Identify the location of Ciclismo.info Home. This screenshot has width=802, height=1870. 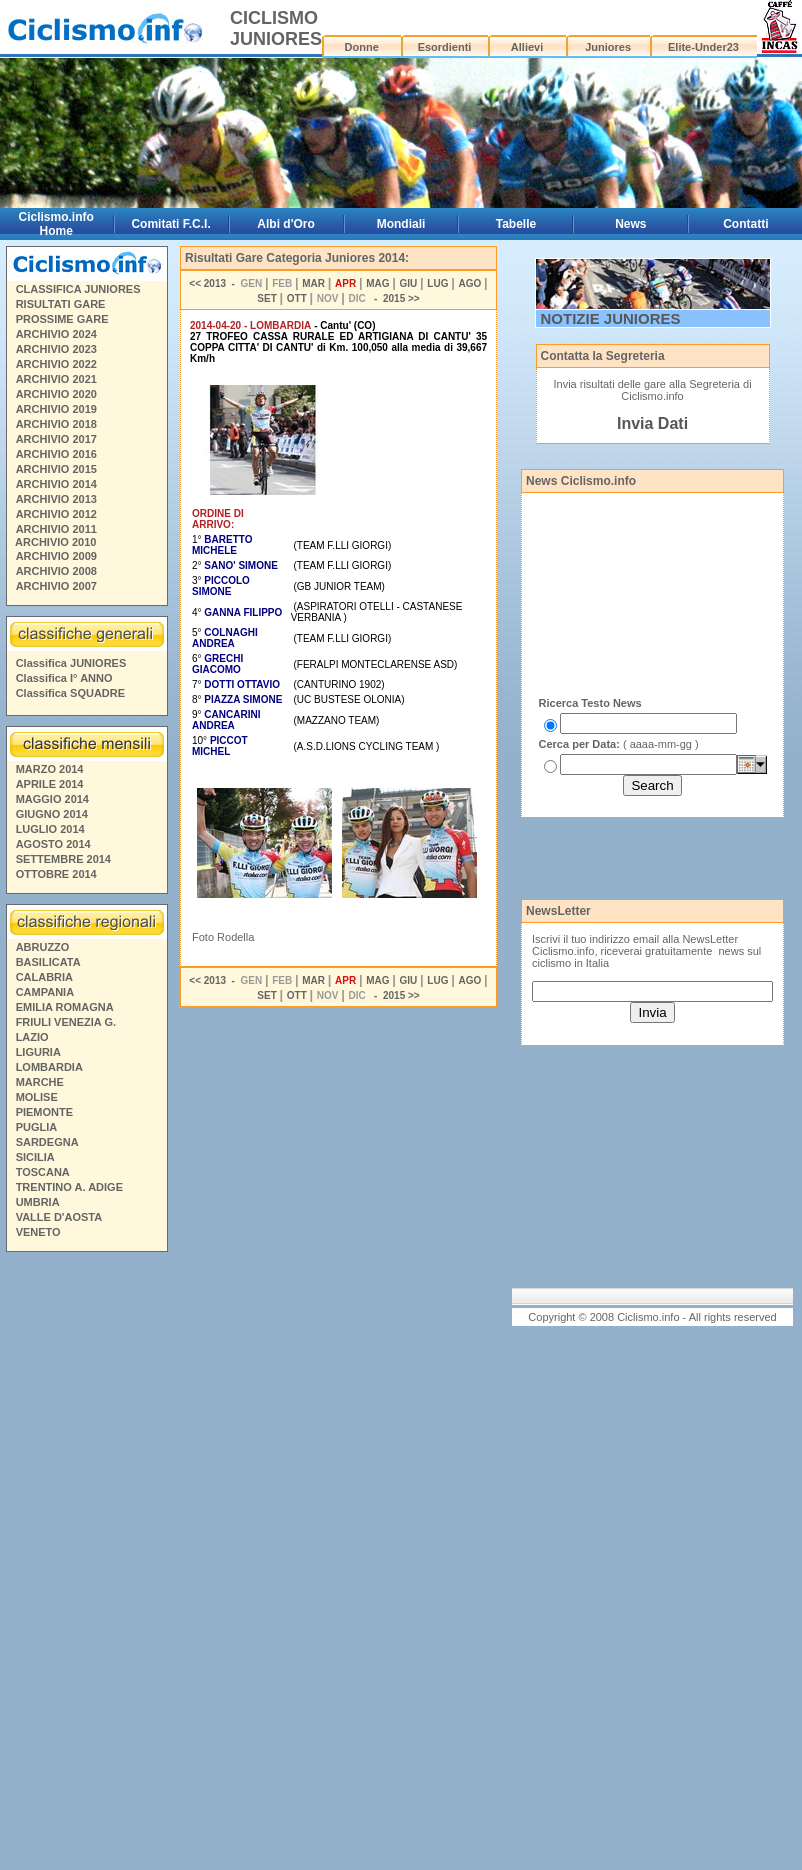
(56, 224).